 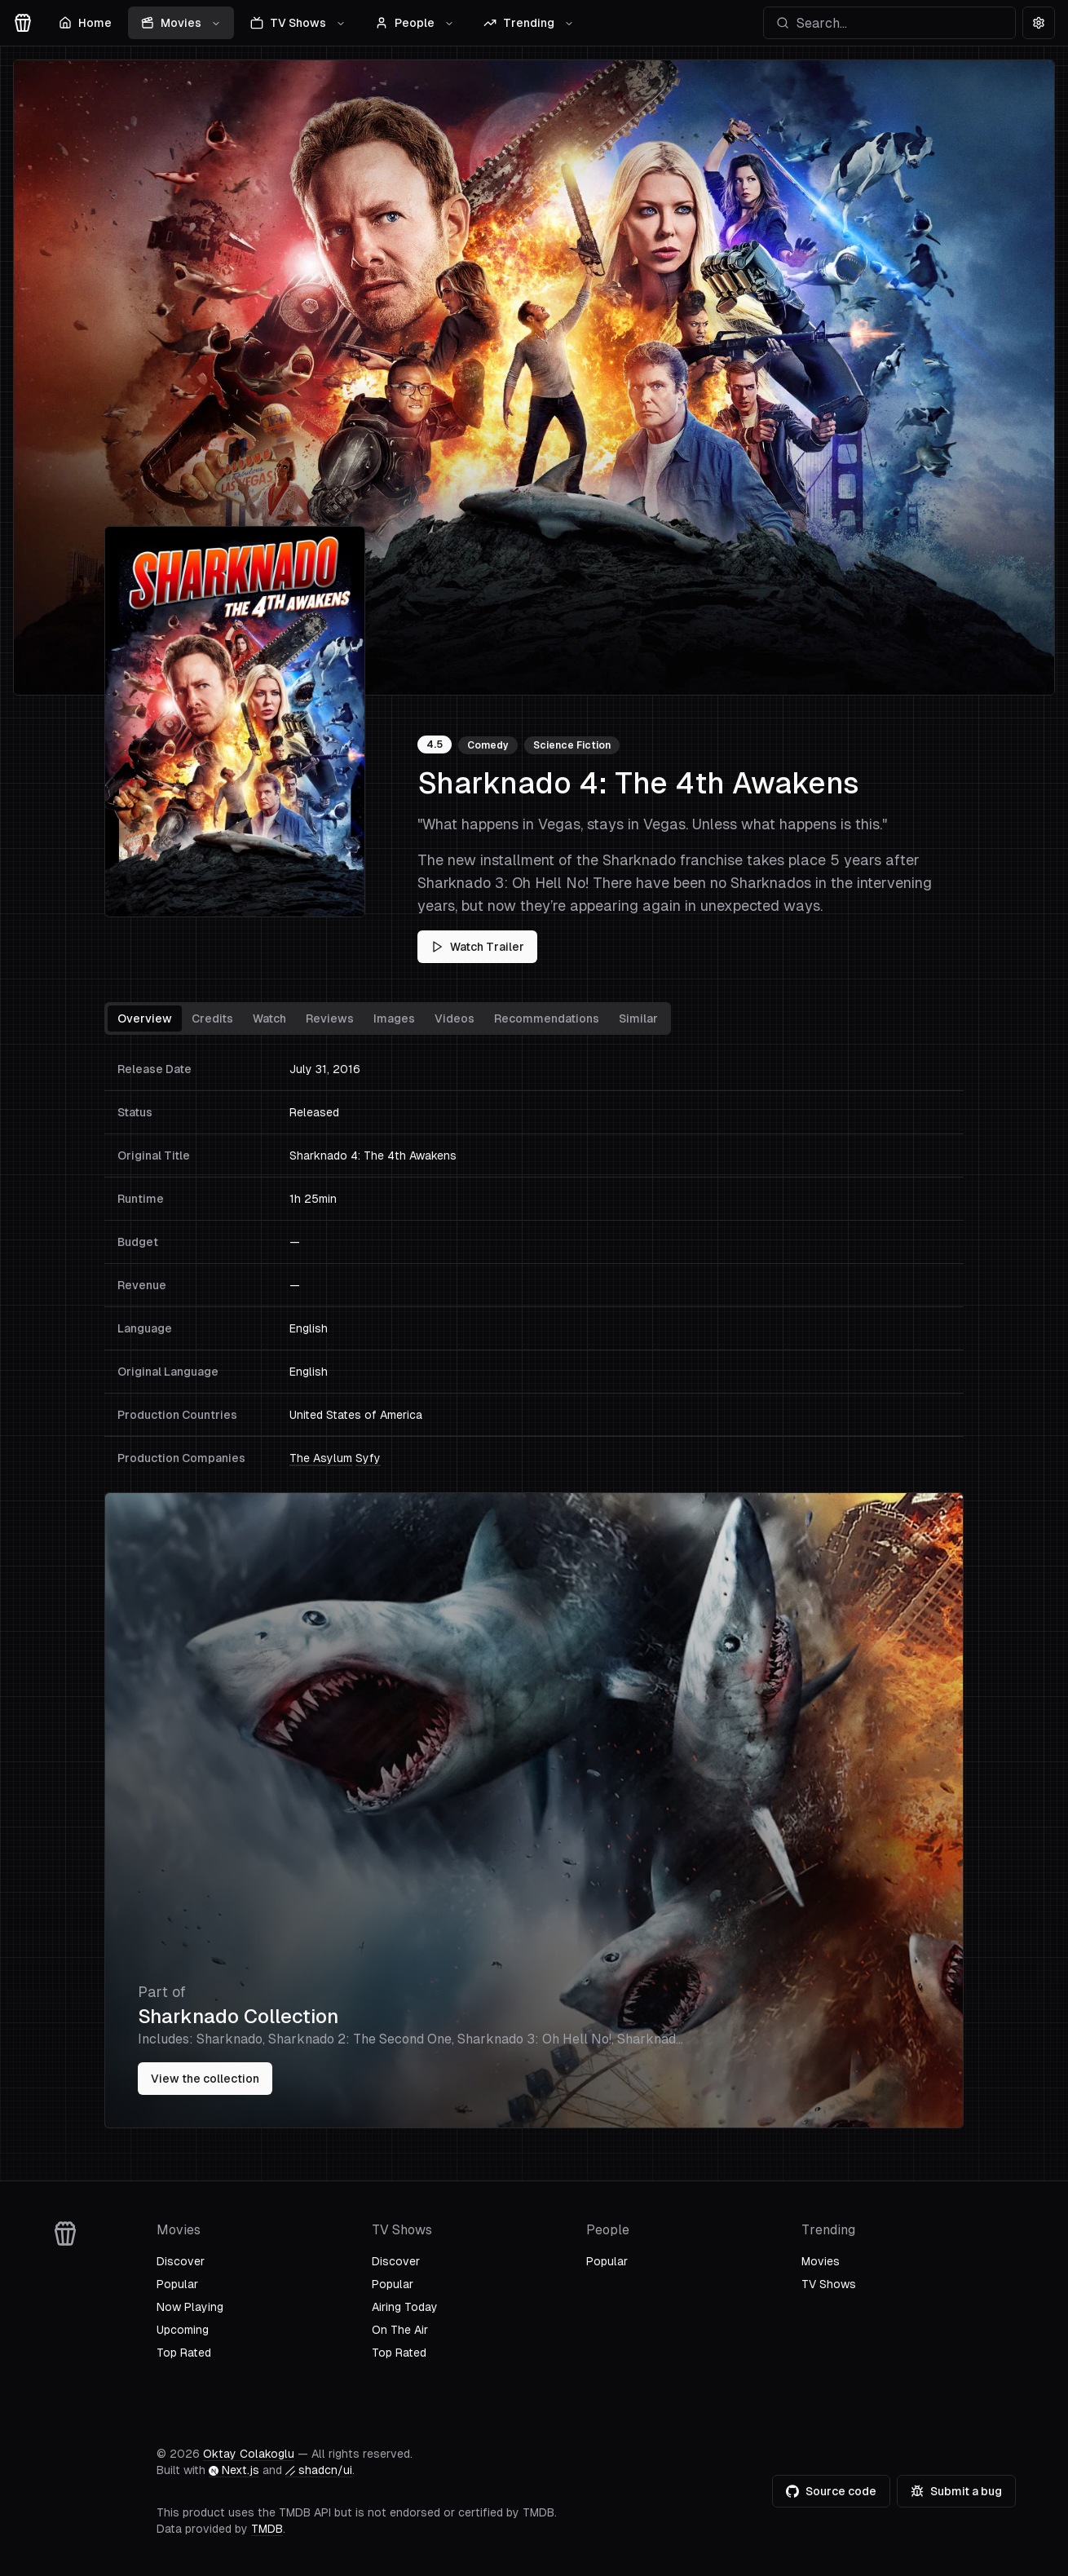 What do you see at coordinates (177, 2284) in the screenshot?
I see `Popular` at bounding box center [177, 2284].